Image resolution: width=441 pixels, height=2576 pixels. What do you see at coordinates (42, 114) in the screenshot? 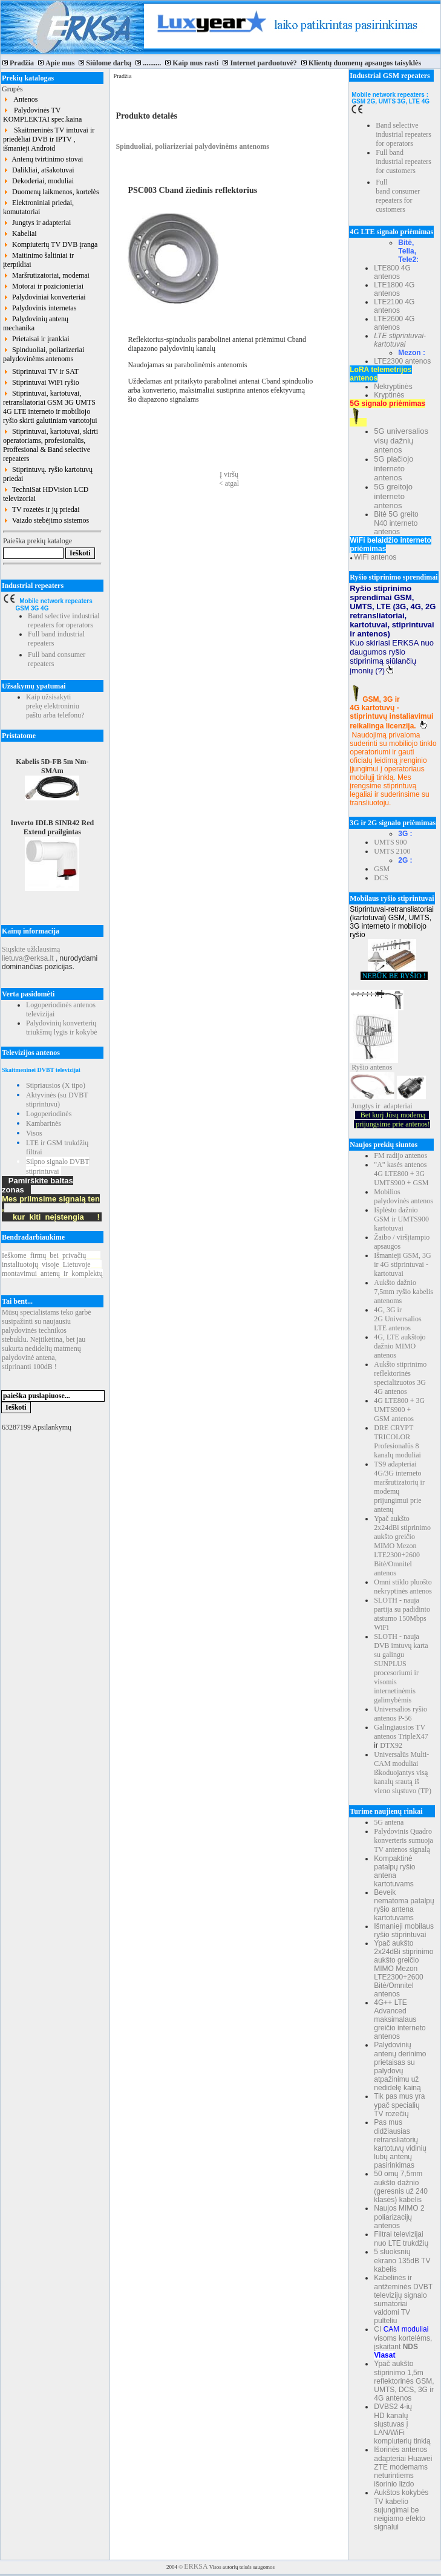
I see `Palydovinės TV KOMPLEKTAI spec.kaina` at bounding box center [42, 114].